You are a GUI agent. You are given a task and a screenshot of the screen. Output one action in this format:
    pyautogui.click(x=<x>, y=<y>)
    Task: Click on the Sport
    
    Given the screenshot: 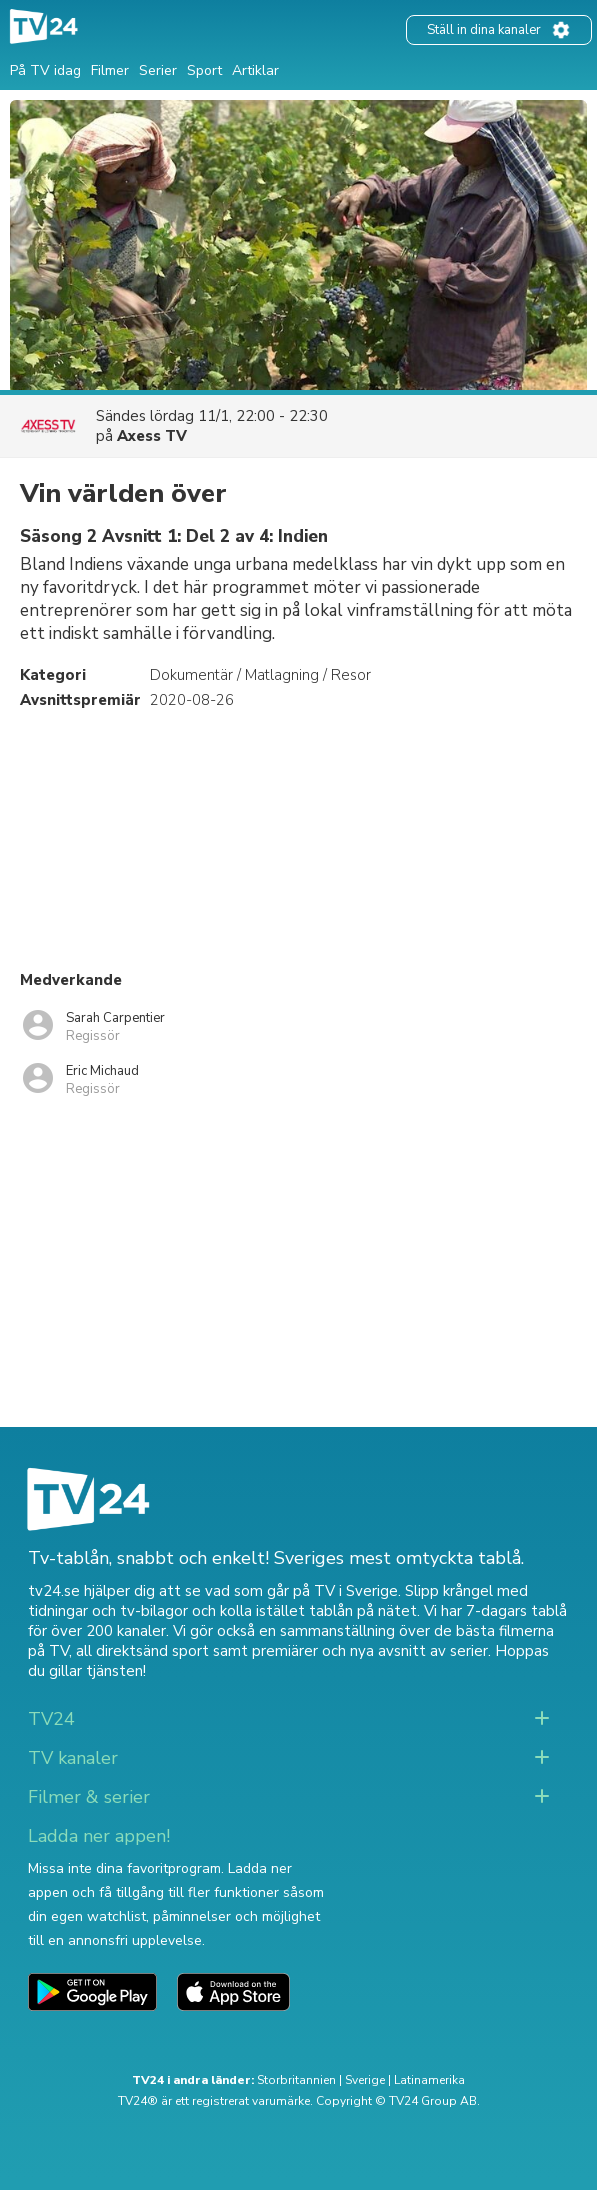 What is the action you would take?
    pyautogui.click(x=204, y=70)
    